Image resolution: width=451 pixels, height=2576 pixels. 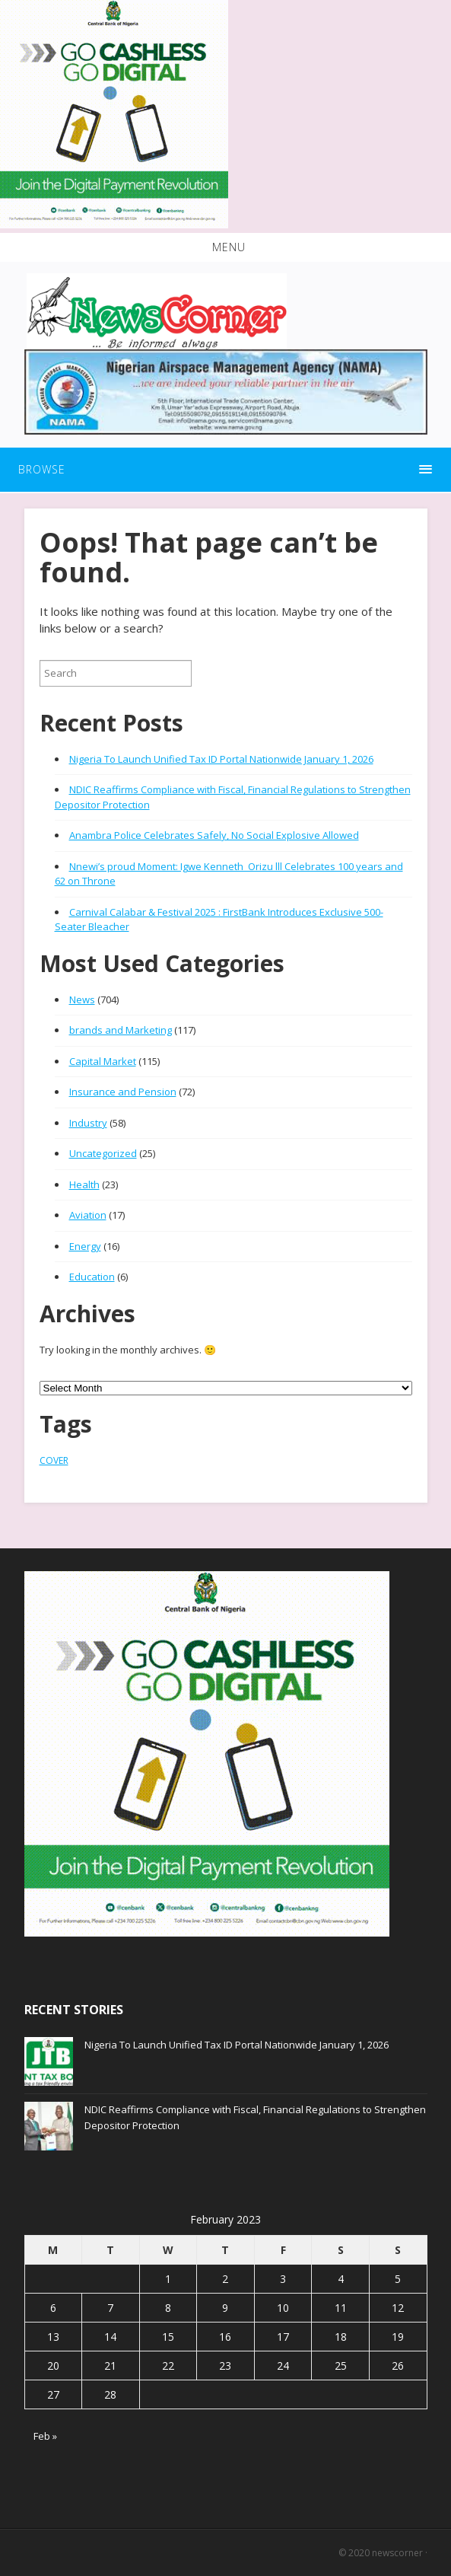 I want to click on Nigeria To Launch Unified Tax ID Portal Nationwide January 1, 2026, so click(x=221, y=759).